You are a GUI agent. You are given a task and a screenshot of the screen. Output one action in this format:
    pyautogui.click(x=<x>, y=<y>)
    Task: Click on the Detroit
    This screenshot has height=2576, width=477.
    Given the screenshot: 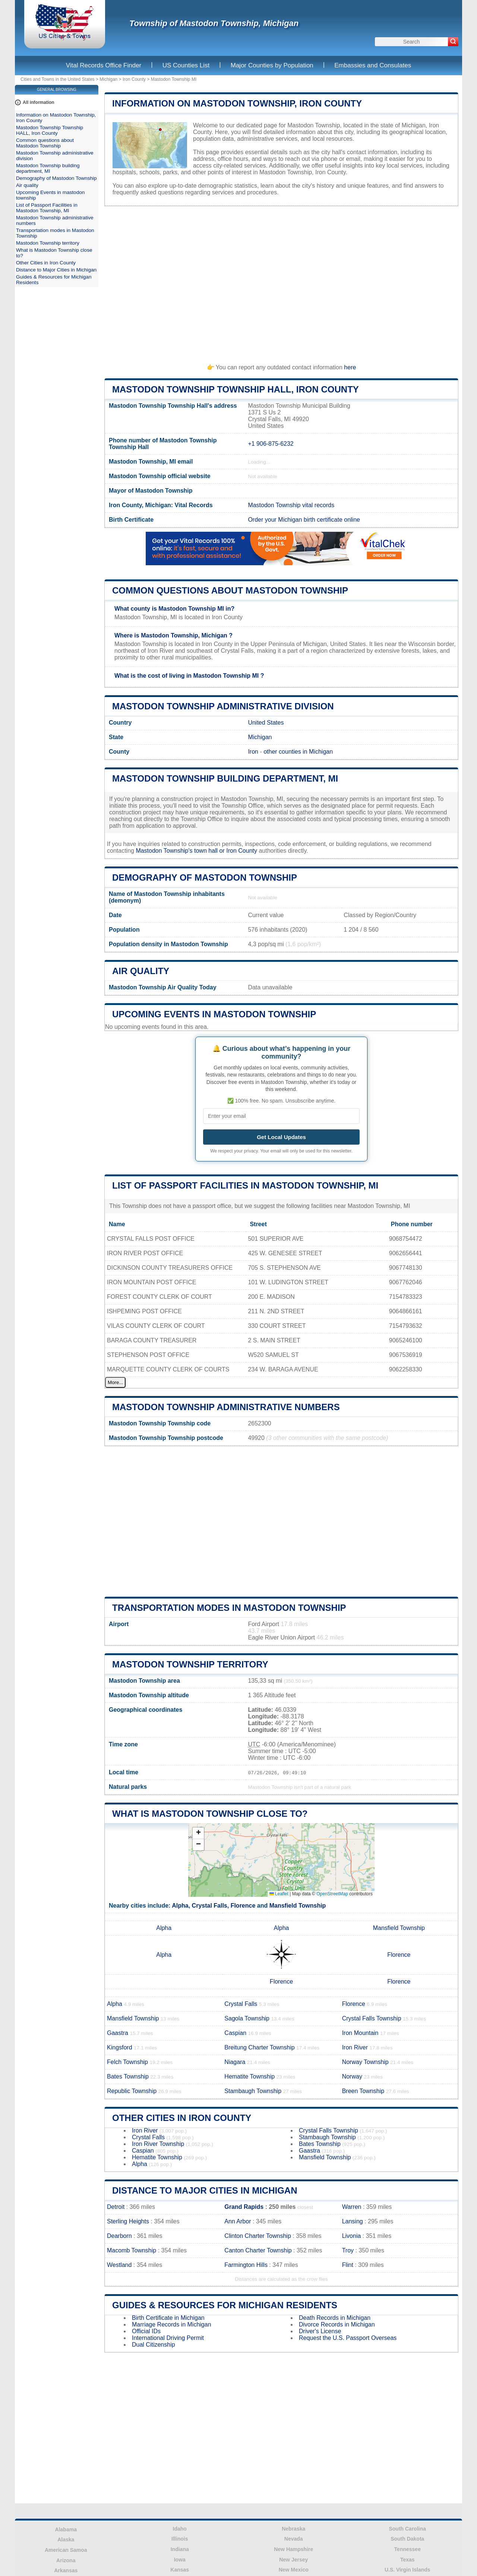 What is the action you would take?
    pyautogui.click(x=115, y=2207)
    